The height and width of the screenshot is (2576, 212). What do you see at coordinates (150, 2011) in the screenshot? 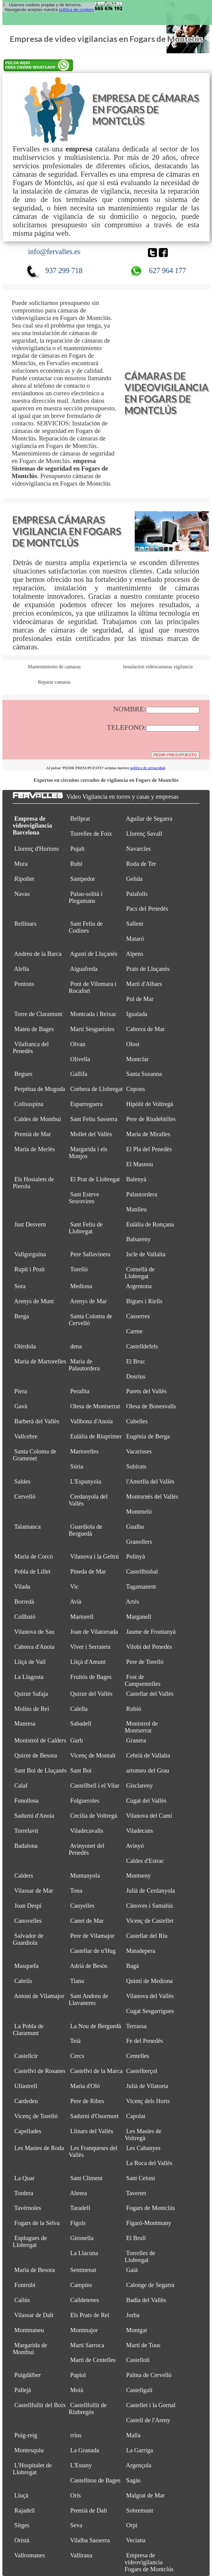
I see `Cugat Sesgarrigues` at bounding box center [150, 2011].